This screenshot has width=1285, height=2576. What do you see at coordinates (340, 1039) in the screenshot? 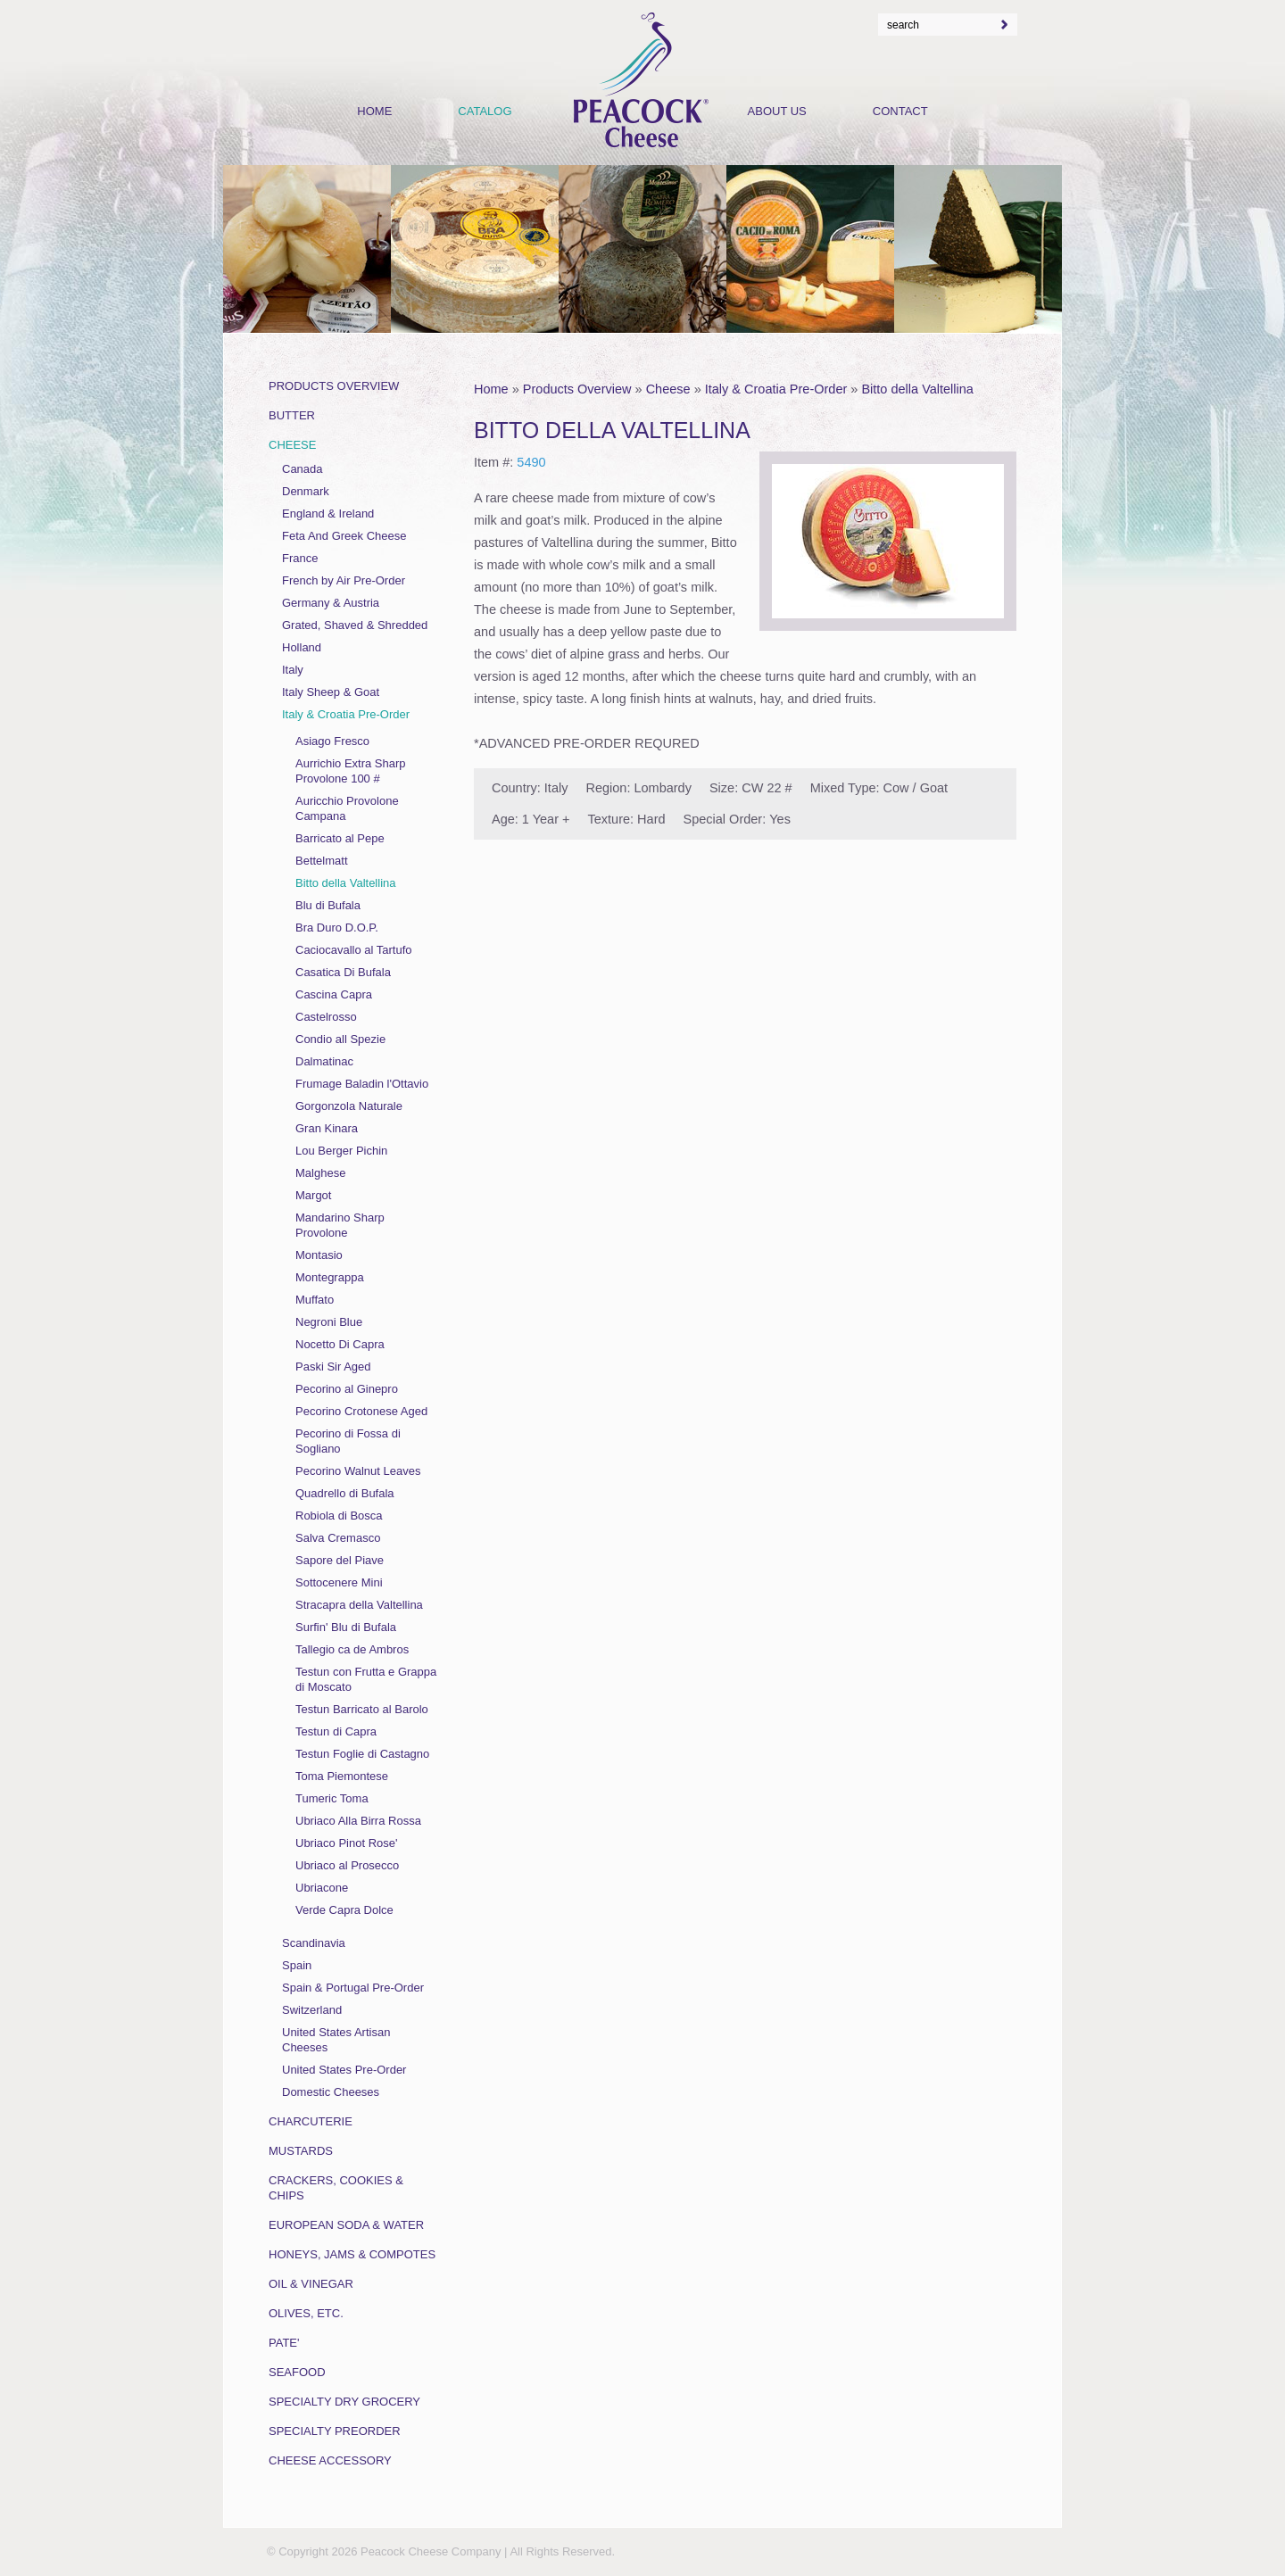
I see `Condio all Spezie` at bounding box center [340, 1039].